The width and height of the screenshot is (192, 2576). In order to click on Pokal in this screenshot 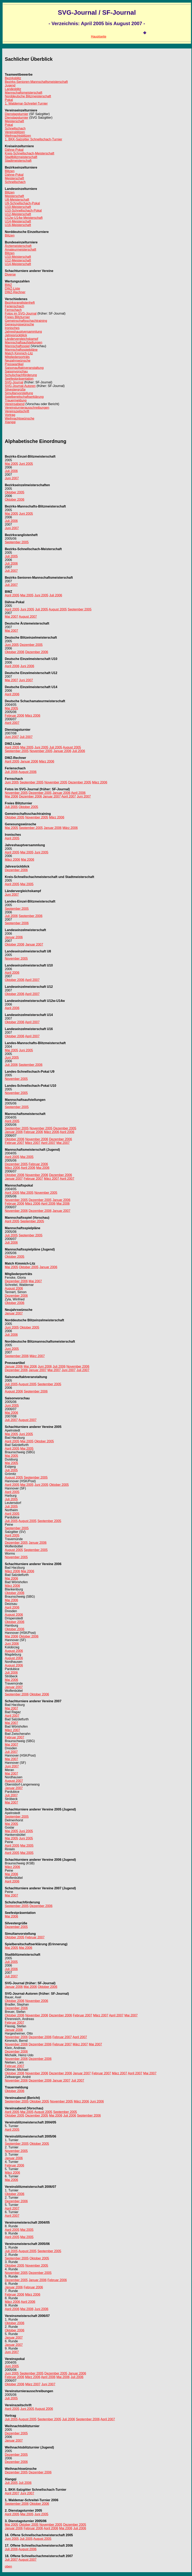, I will do `click(9, 100)`.